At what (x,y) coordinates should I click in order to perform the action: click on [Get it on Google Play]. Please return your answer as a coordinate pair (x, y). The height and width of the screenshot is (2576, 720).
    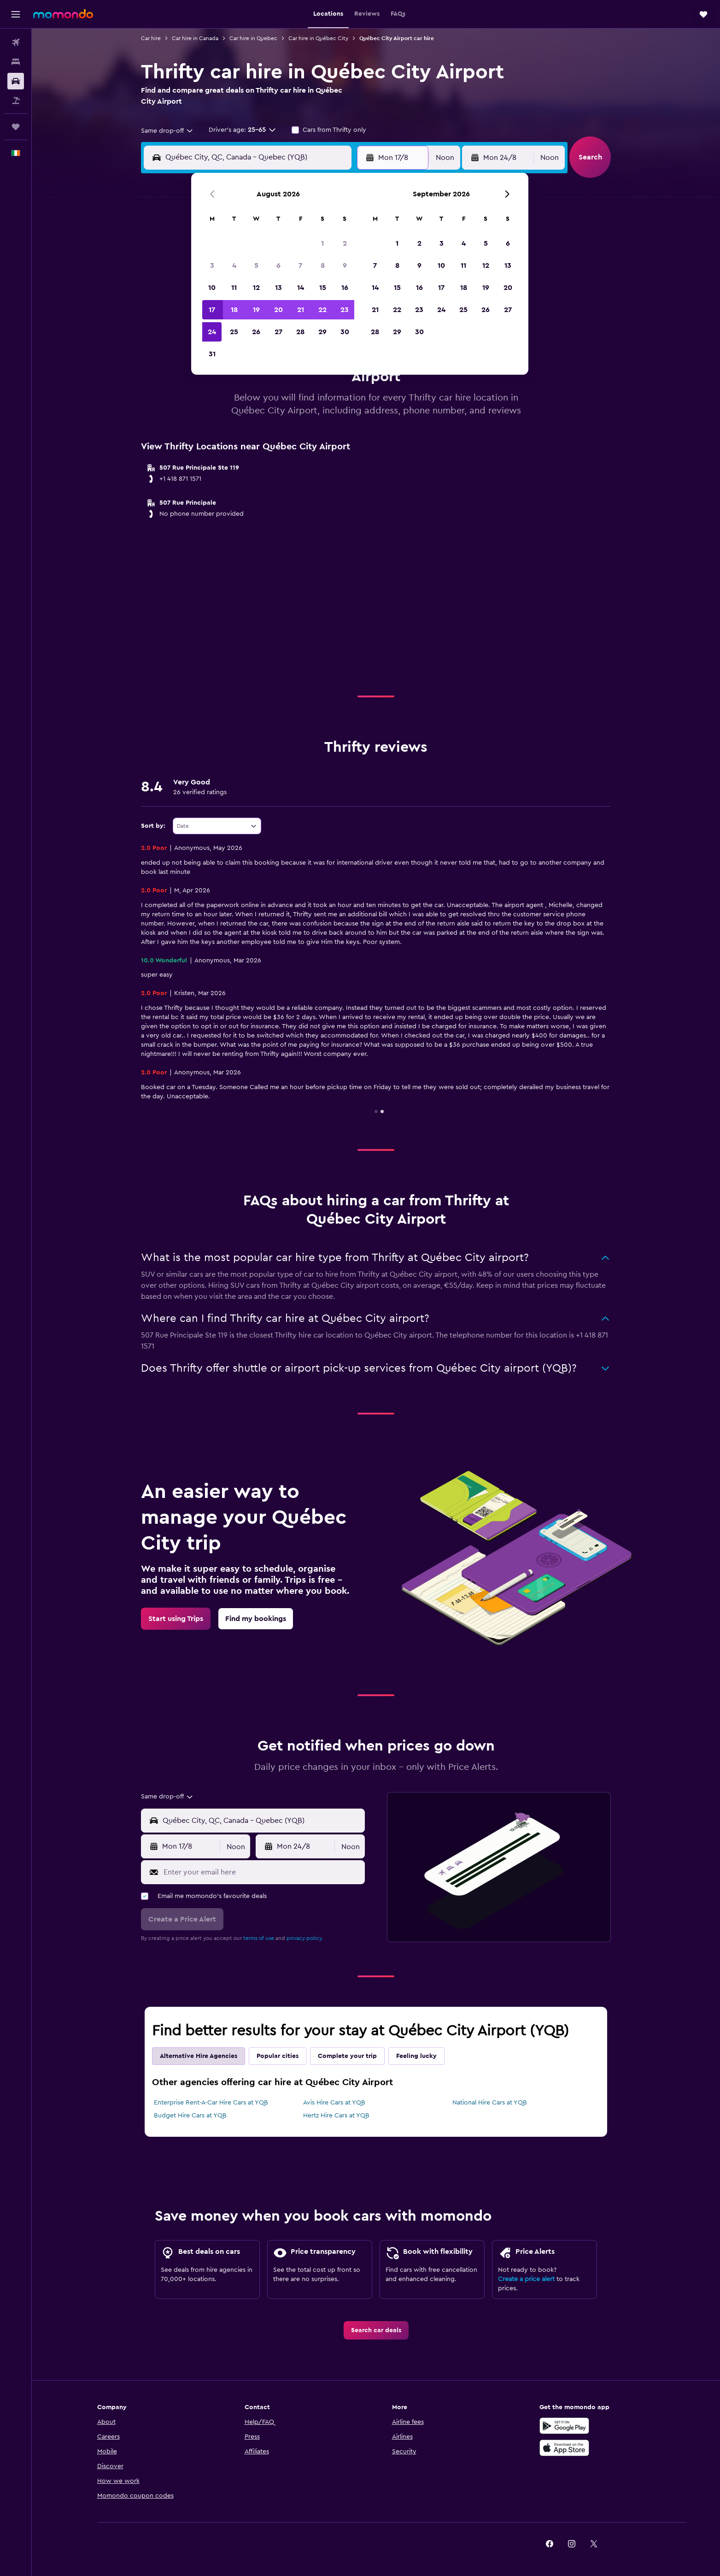
    Looking at the image, I should click on (564, 2425).